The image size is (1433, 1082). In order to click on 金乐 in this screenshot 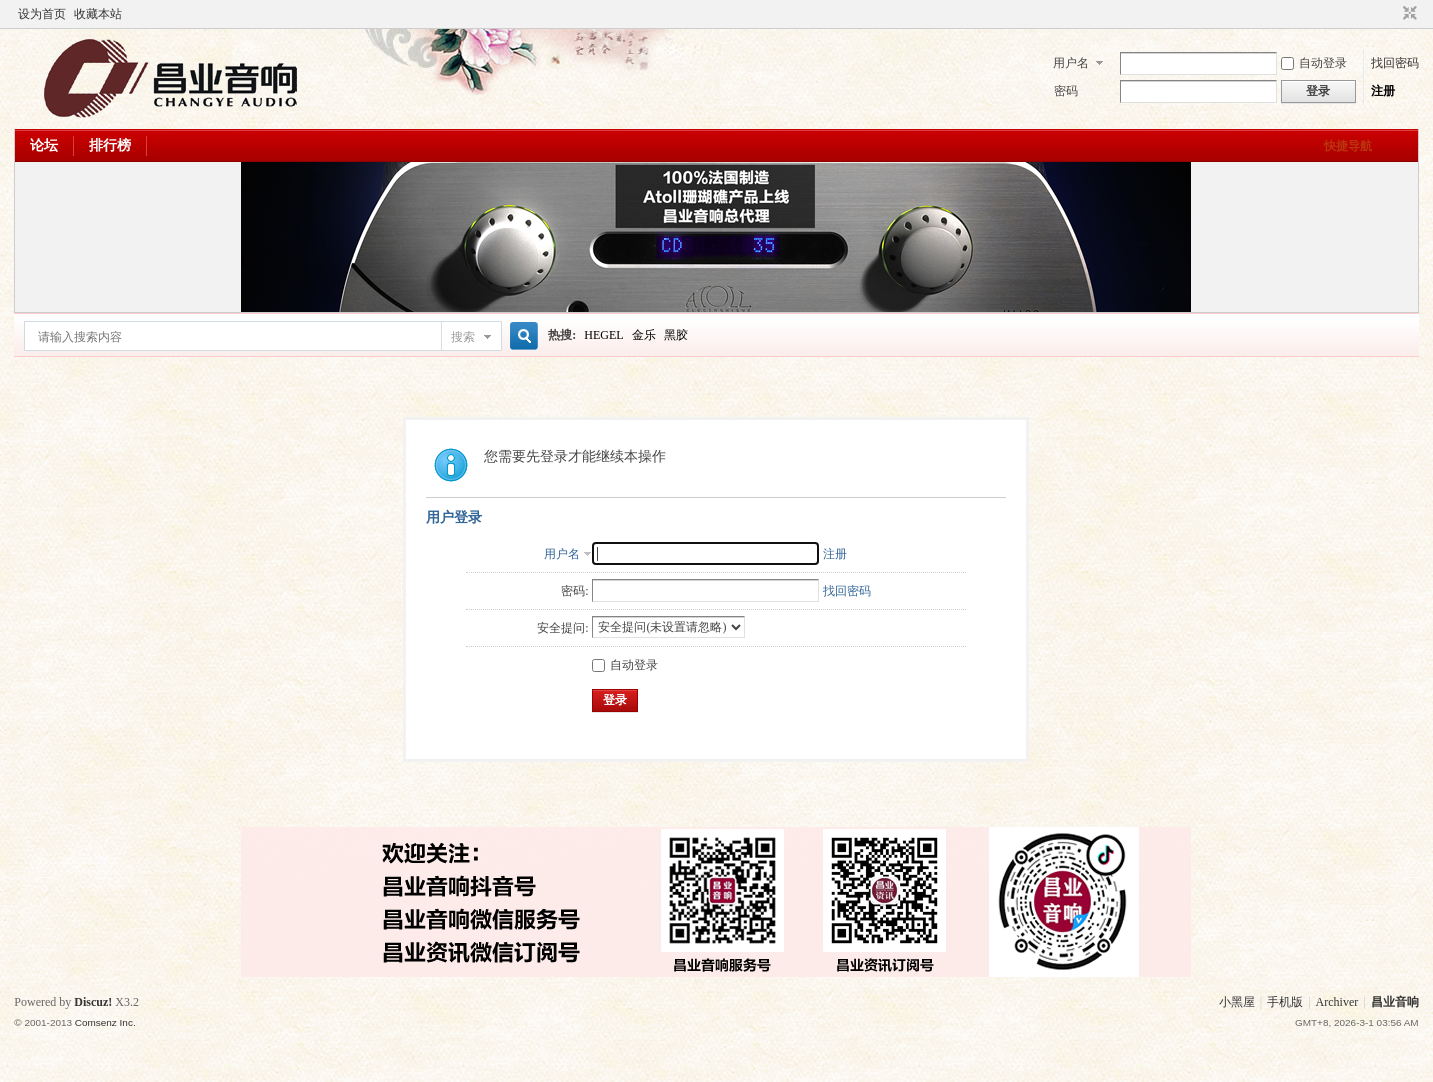, I will do `click(644, 335)`.